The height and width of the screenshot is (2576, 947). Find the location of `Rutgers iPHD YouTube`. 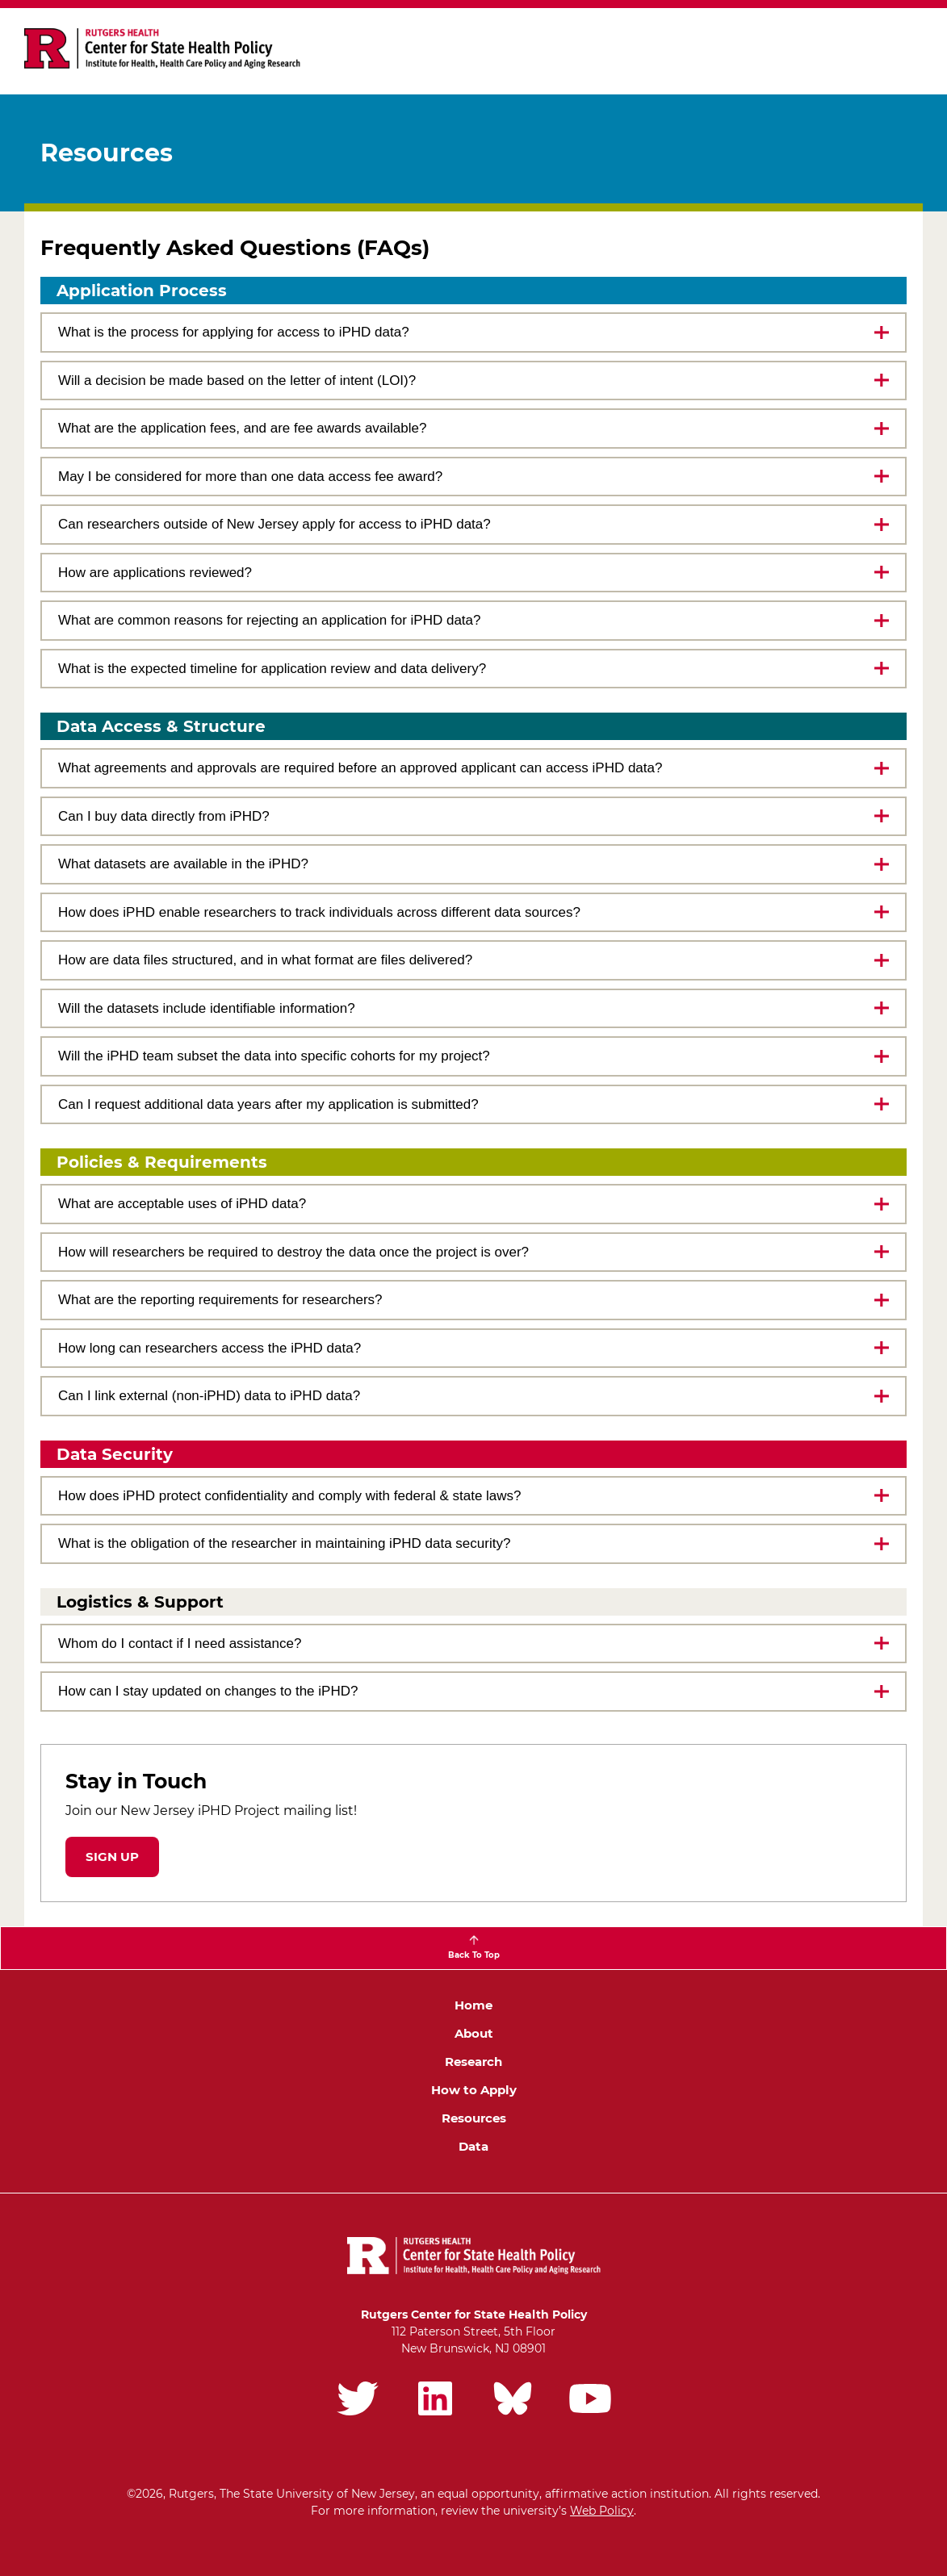

Rutgers iPHD YouTube is located at coordinates (590, 2398).